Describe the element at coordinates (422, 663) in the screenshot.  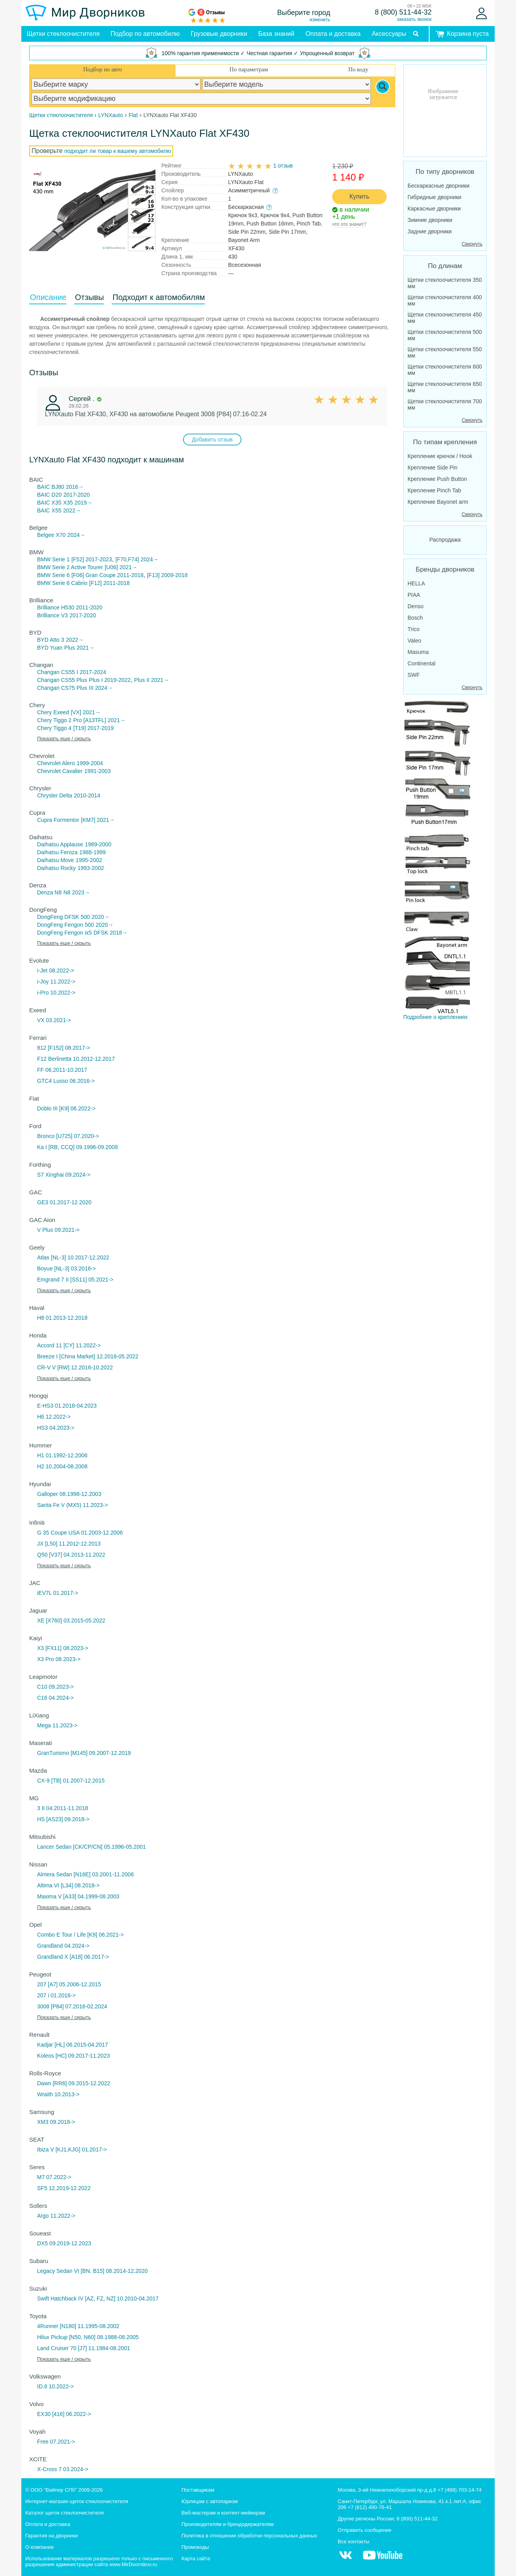
I see `Continental` at that location.